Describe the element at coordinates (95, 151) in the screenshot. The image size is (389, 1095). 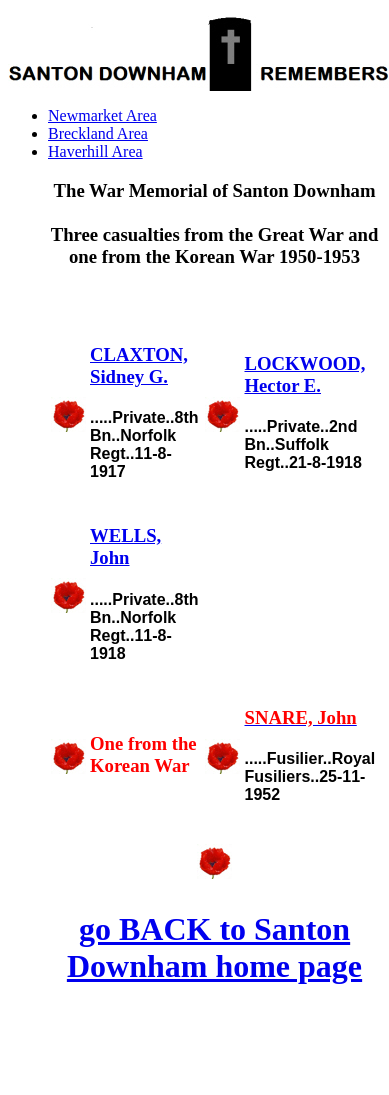
I see `Haverhill Area` at that location.